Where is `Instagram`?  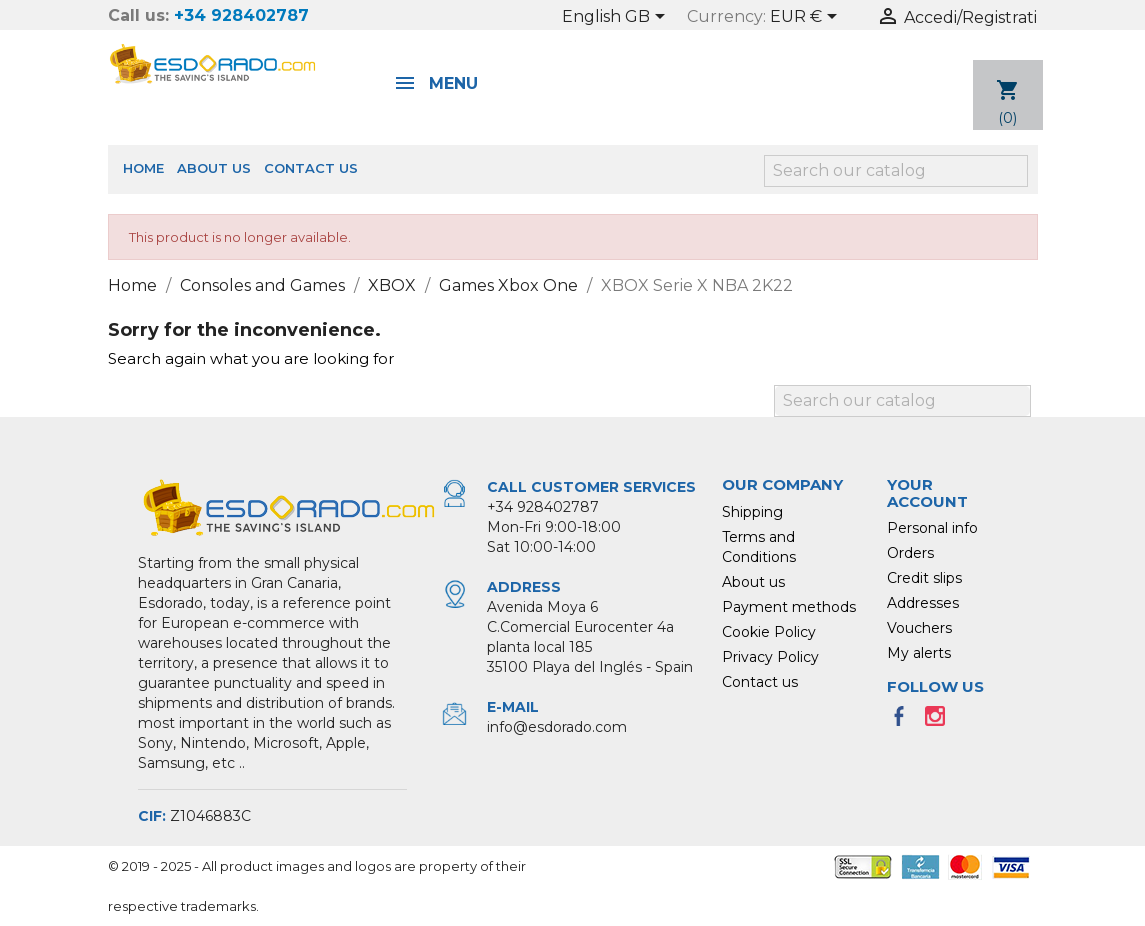
Instagram is located at coordinates (941, 722).